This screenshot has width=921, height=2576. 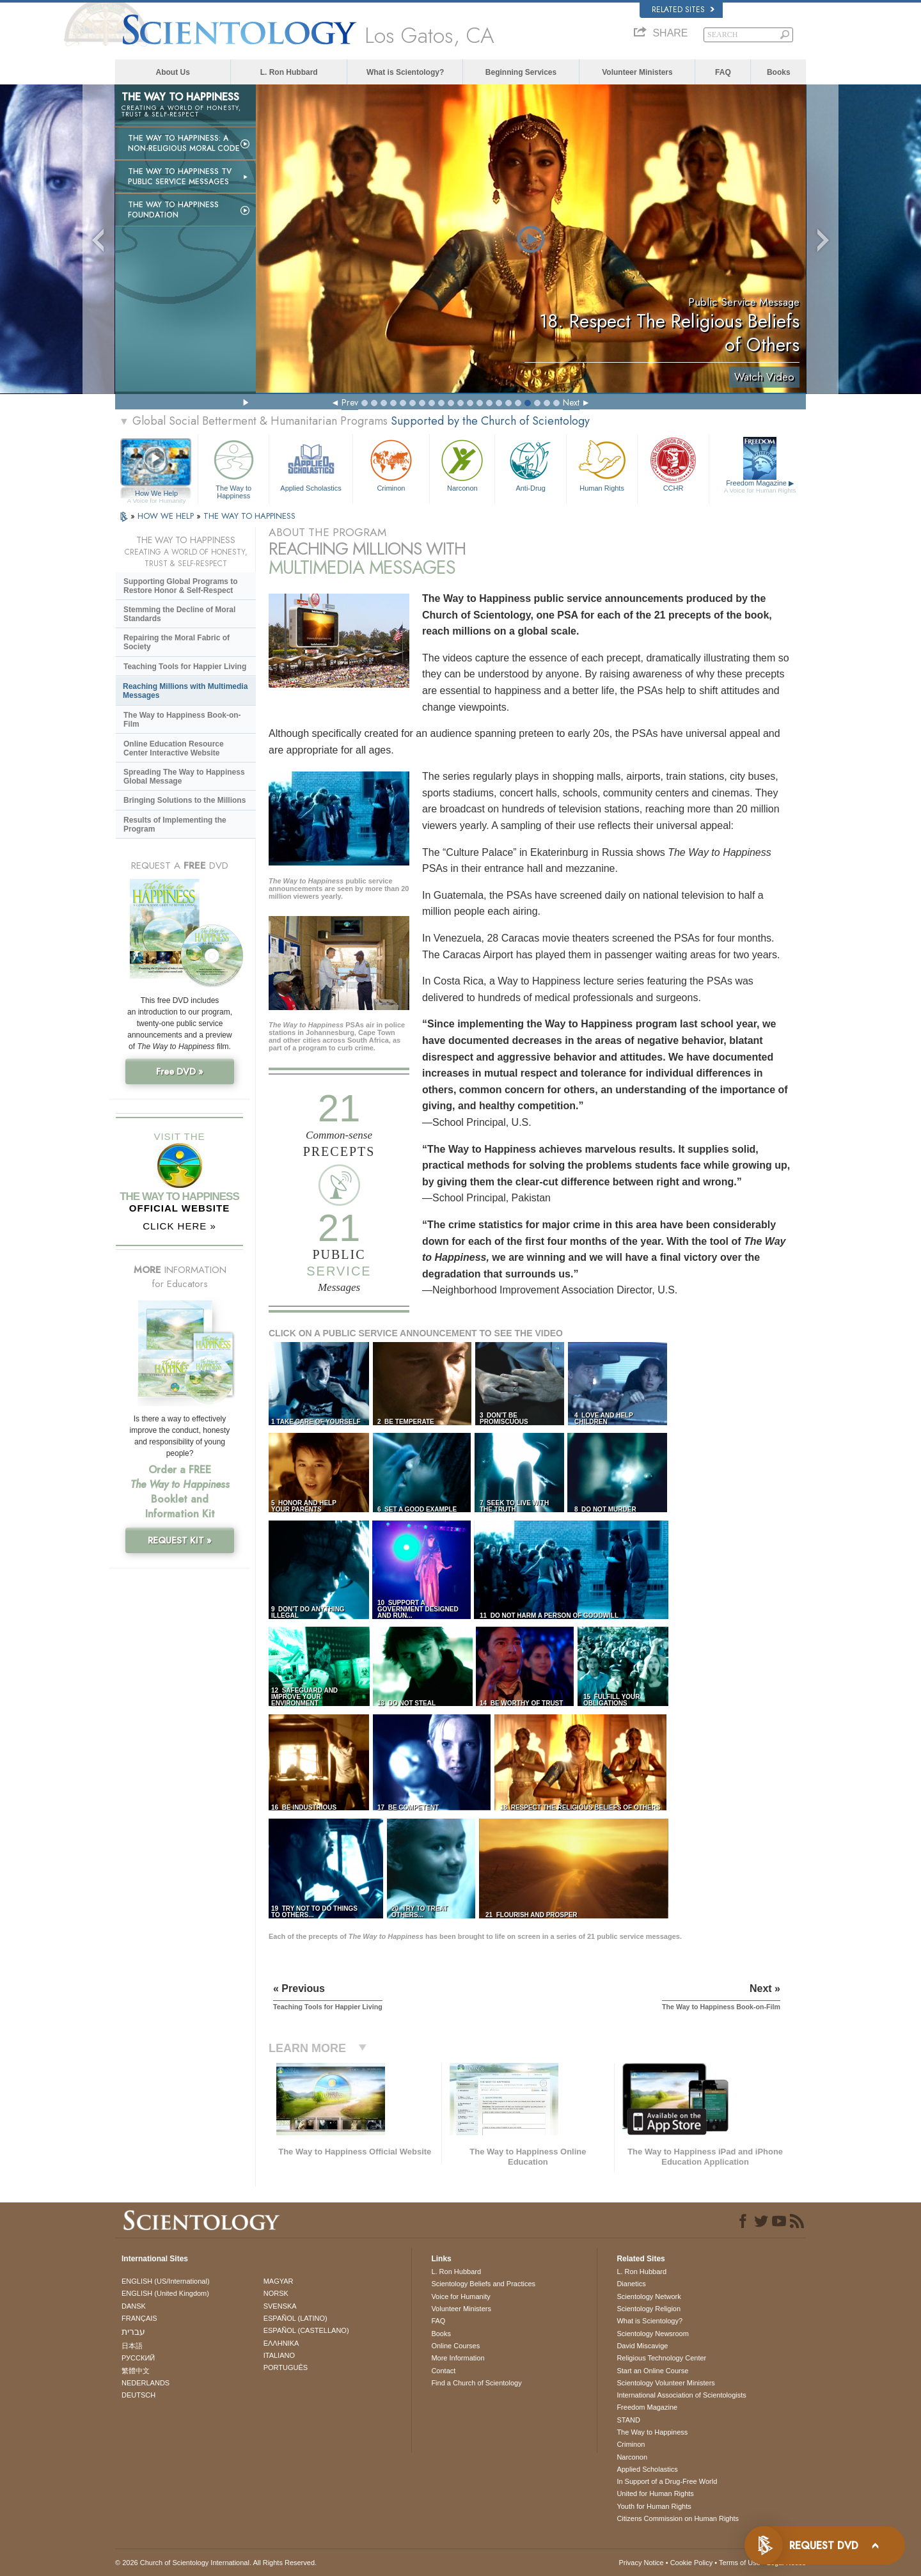 I want to click on ENGLISH (US/International), so click(x=166, y=2281).